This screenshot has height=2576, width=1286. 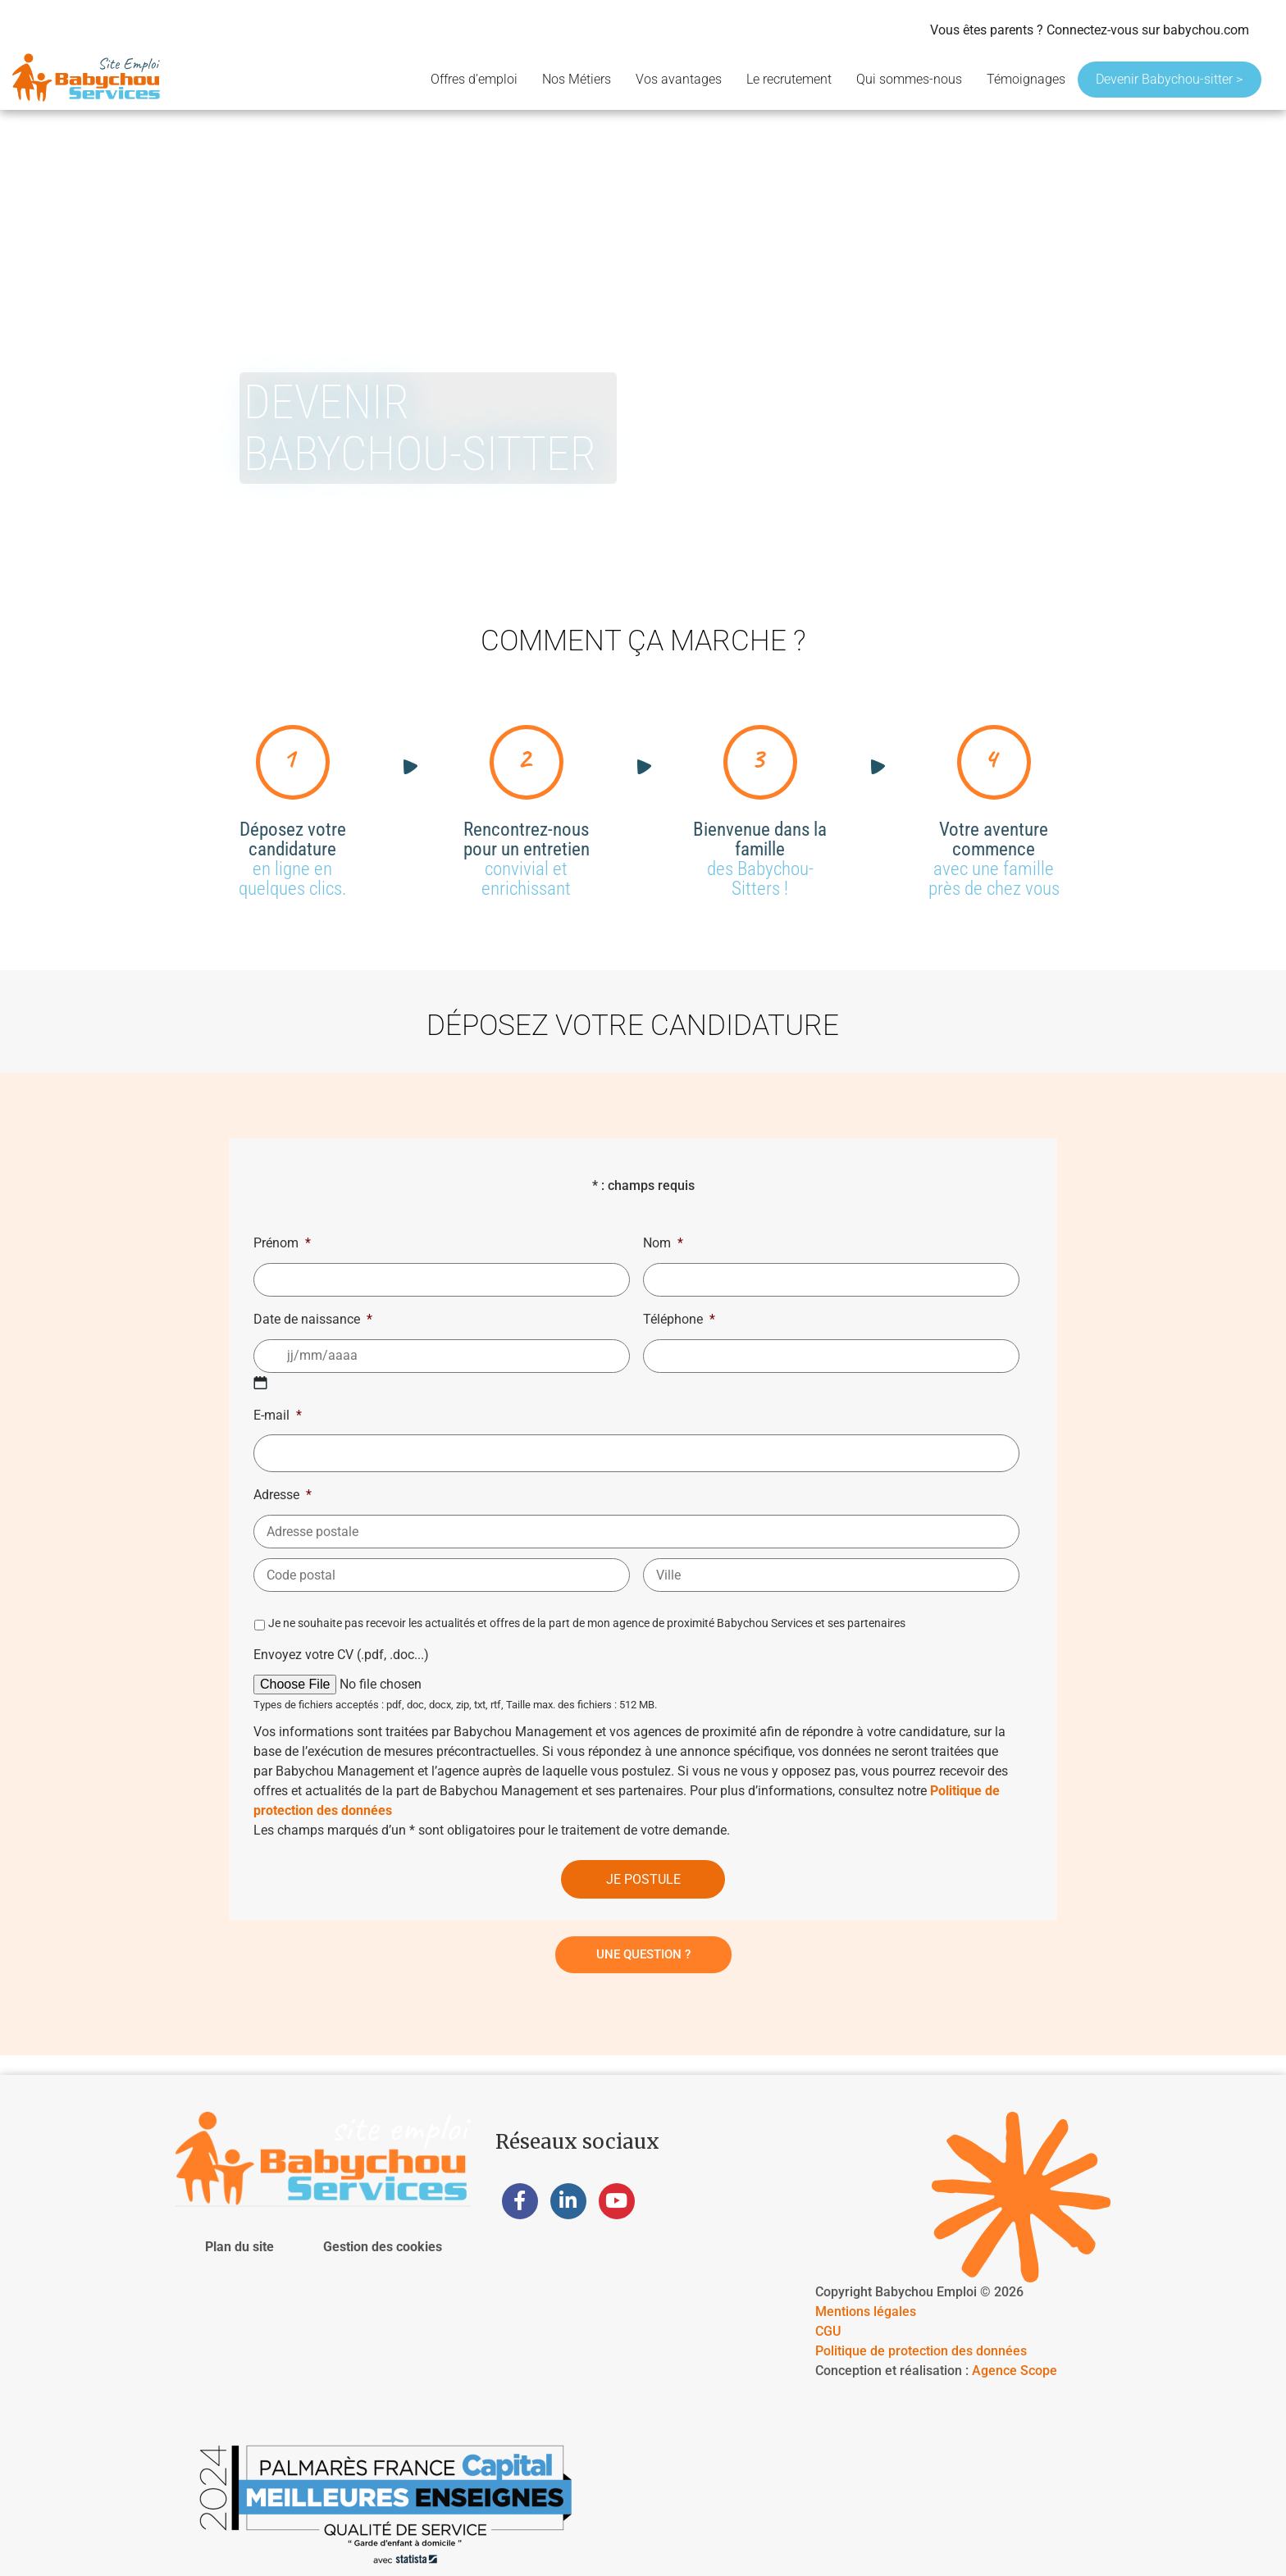 What do you see at coordinates (239, 2247) in the screenshot?
I see `Plan du site` at bounding box center [239, 2247].